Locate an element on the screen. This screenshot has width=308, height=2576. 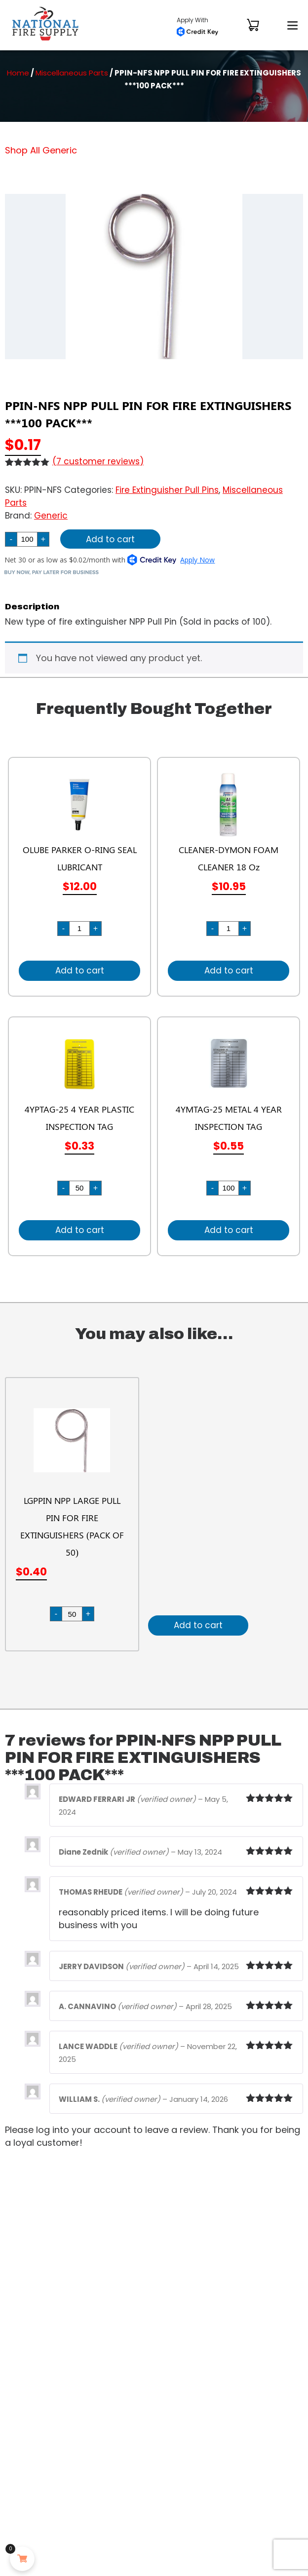
Shop All Generic is located at coordinates (41, 150).